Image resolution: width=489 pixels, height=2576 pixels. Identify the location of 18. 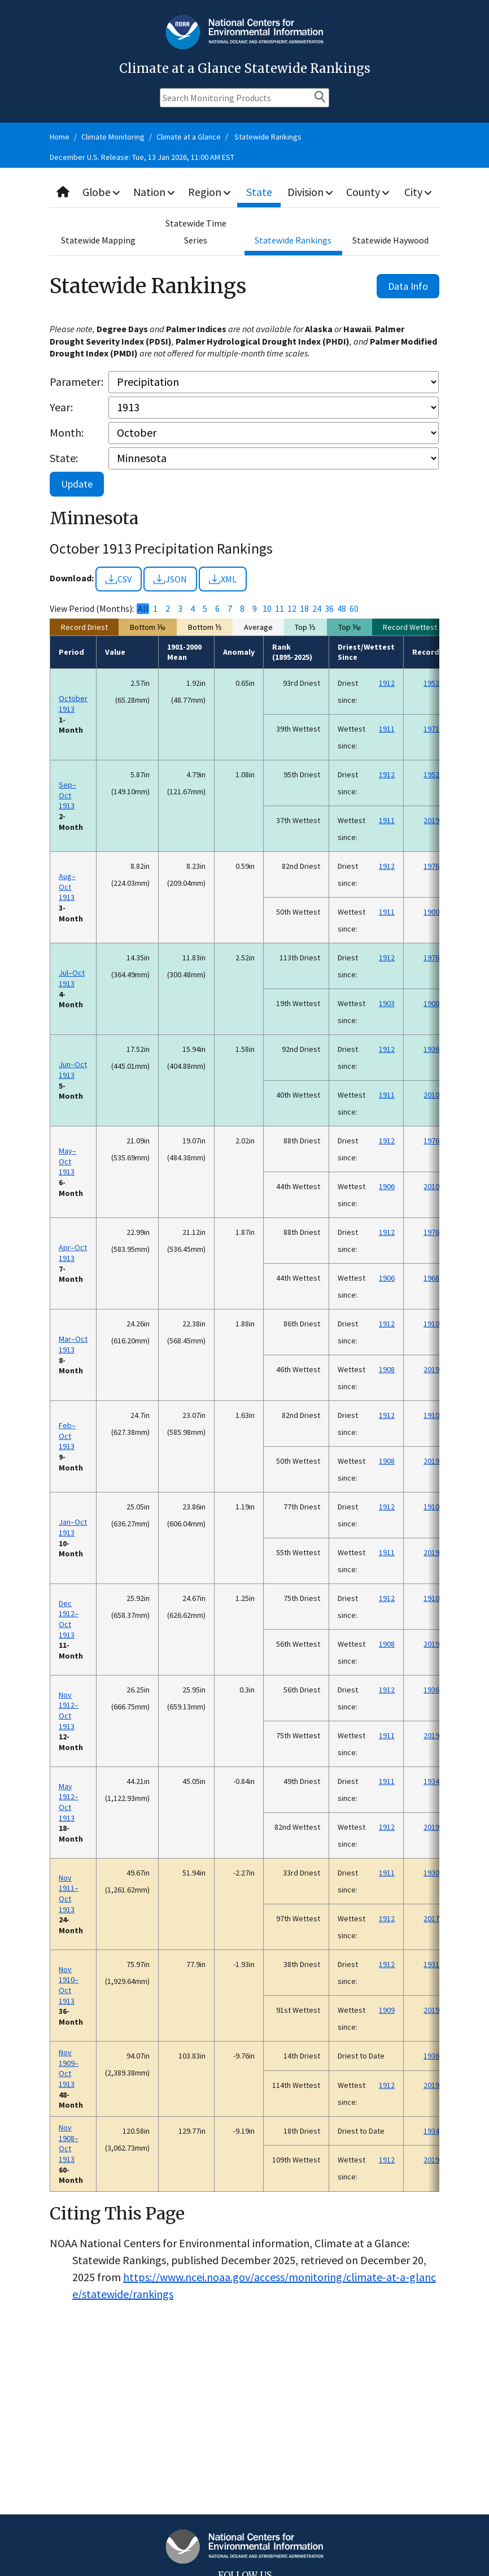
(304, 608).